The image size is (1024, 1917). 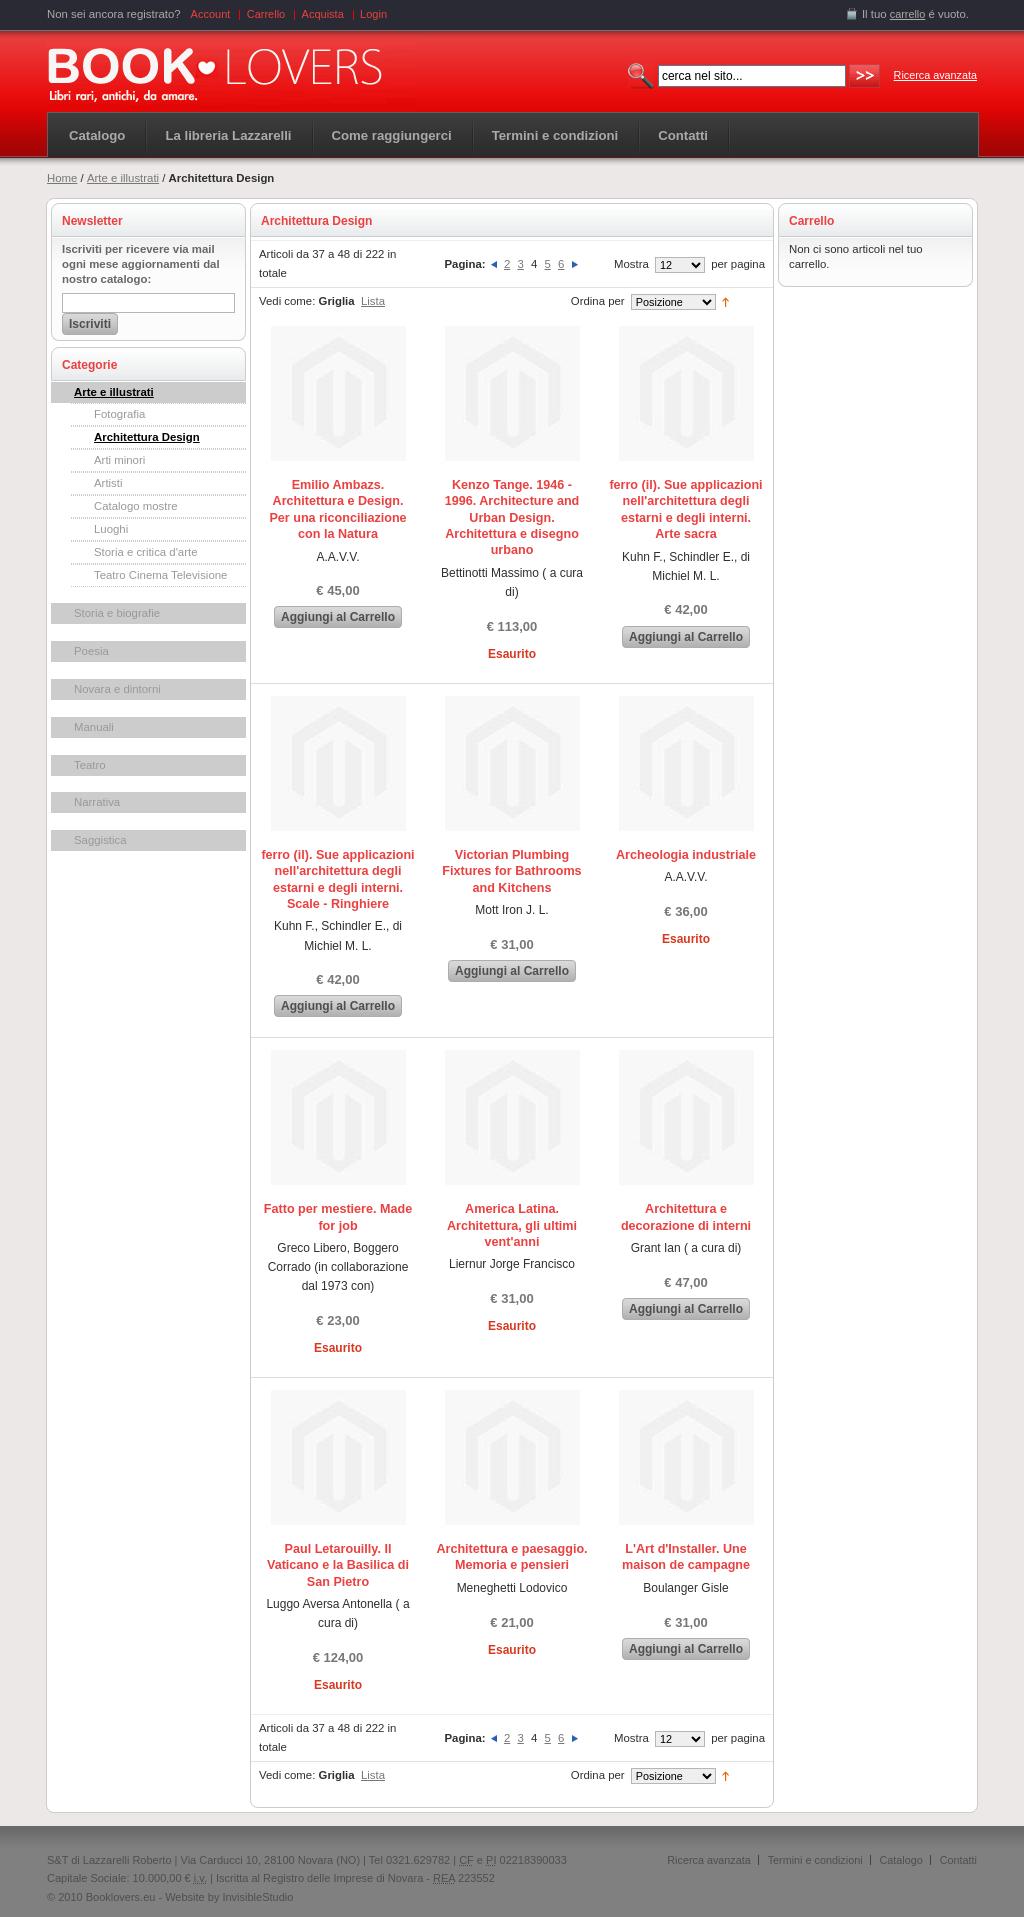 I want to click on America Latina. Architettura, gli ultimi vent'anni, so click(x=512, y=1225).